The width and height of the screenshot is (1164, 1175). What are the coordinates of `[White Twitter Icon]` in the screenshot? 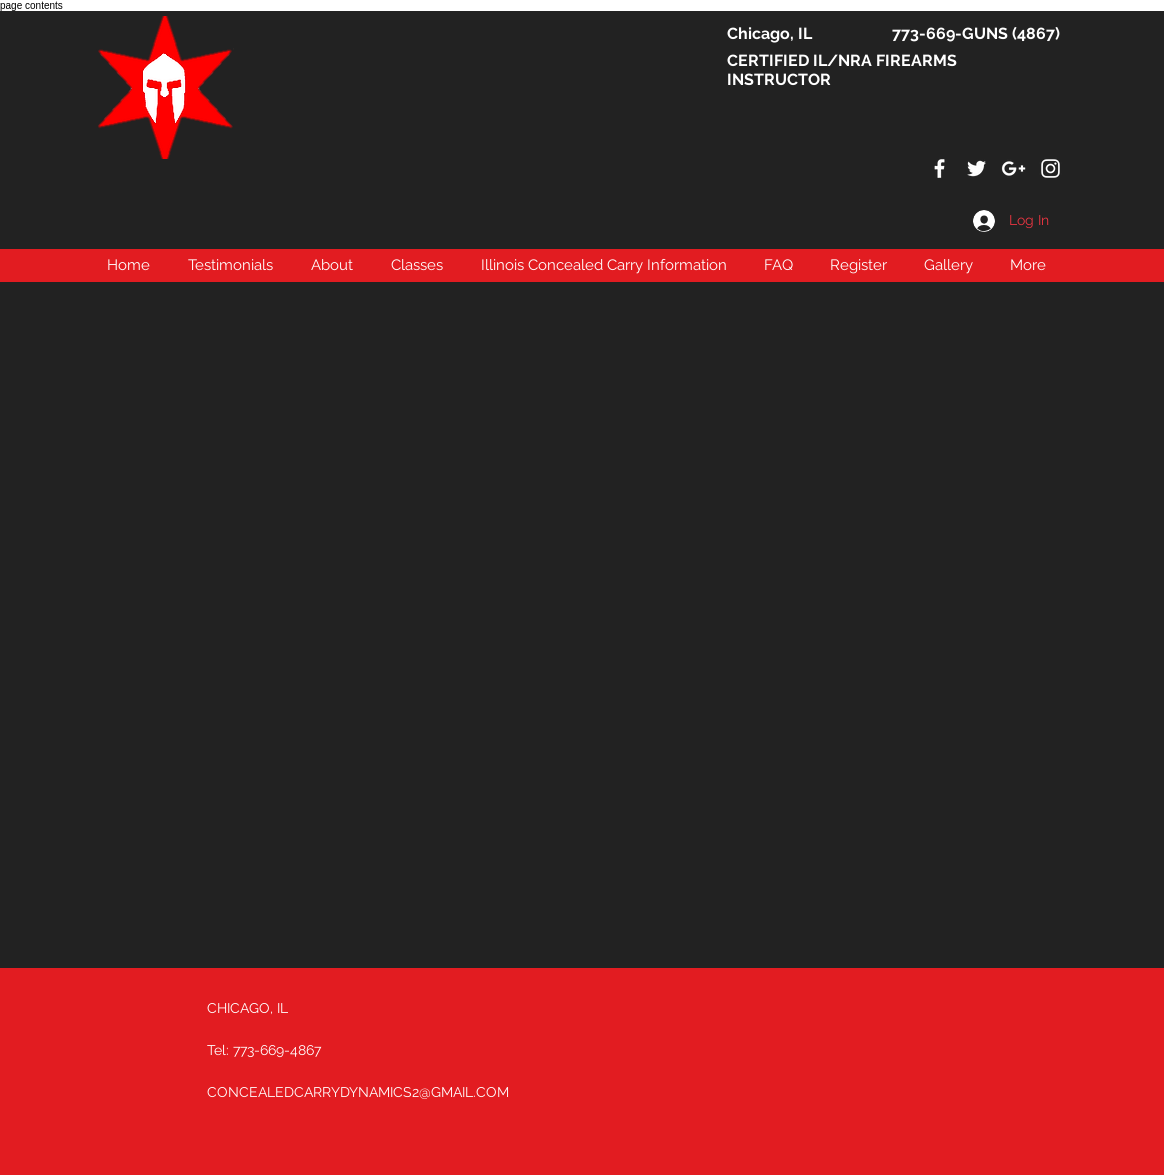 It's located at (976, 168).